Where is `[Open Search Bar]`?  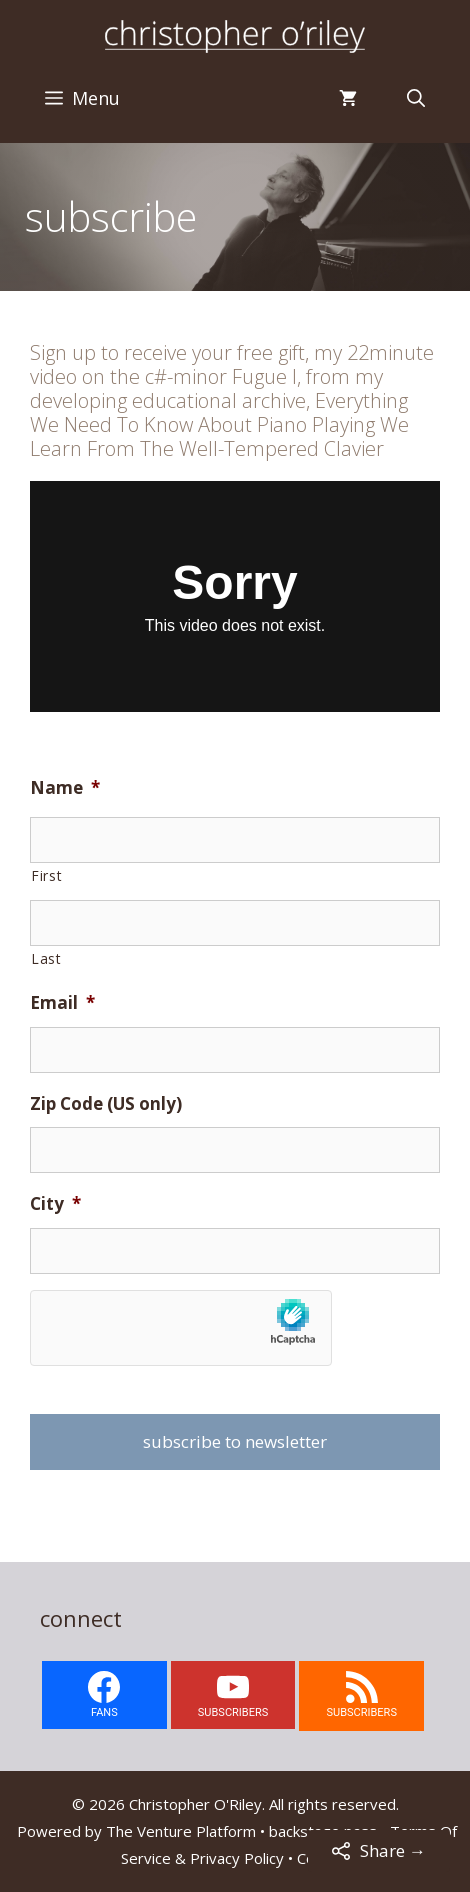
[Open Search Bar] is located at coordinates (416, 98).